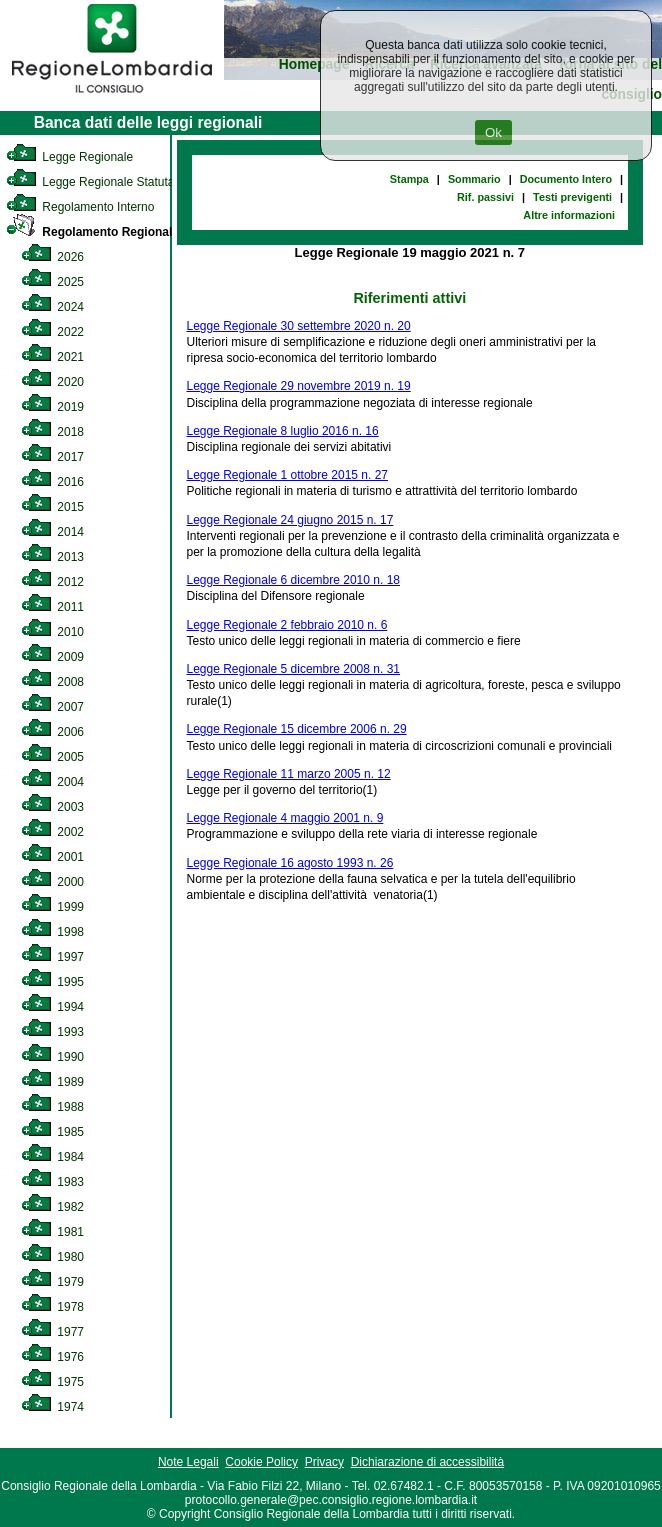 Image resolution: width=662 pixels, height=1527 pixels. I want to click on 2000 [link], so click(52, 882).